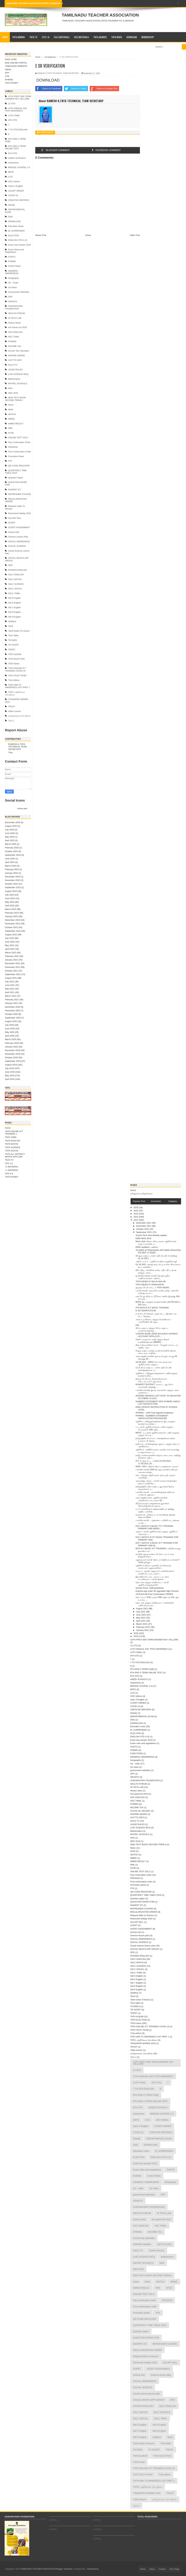  I want to click on Go - order, so click(13, 282).